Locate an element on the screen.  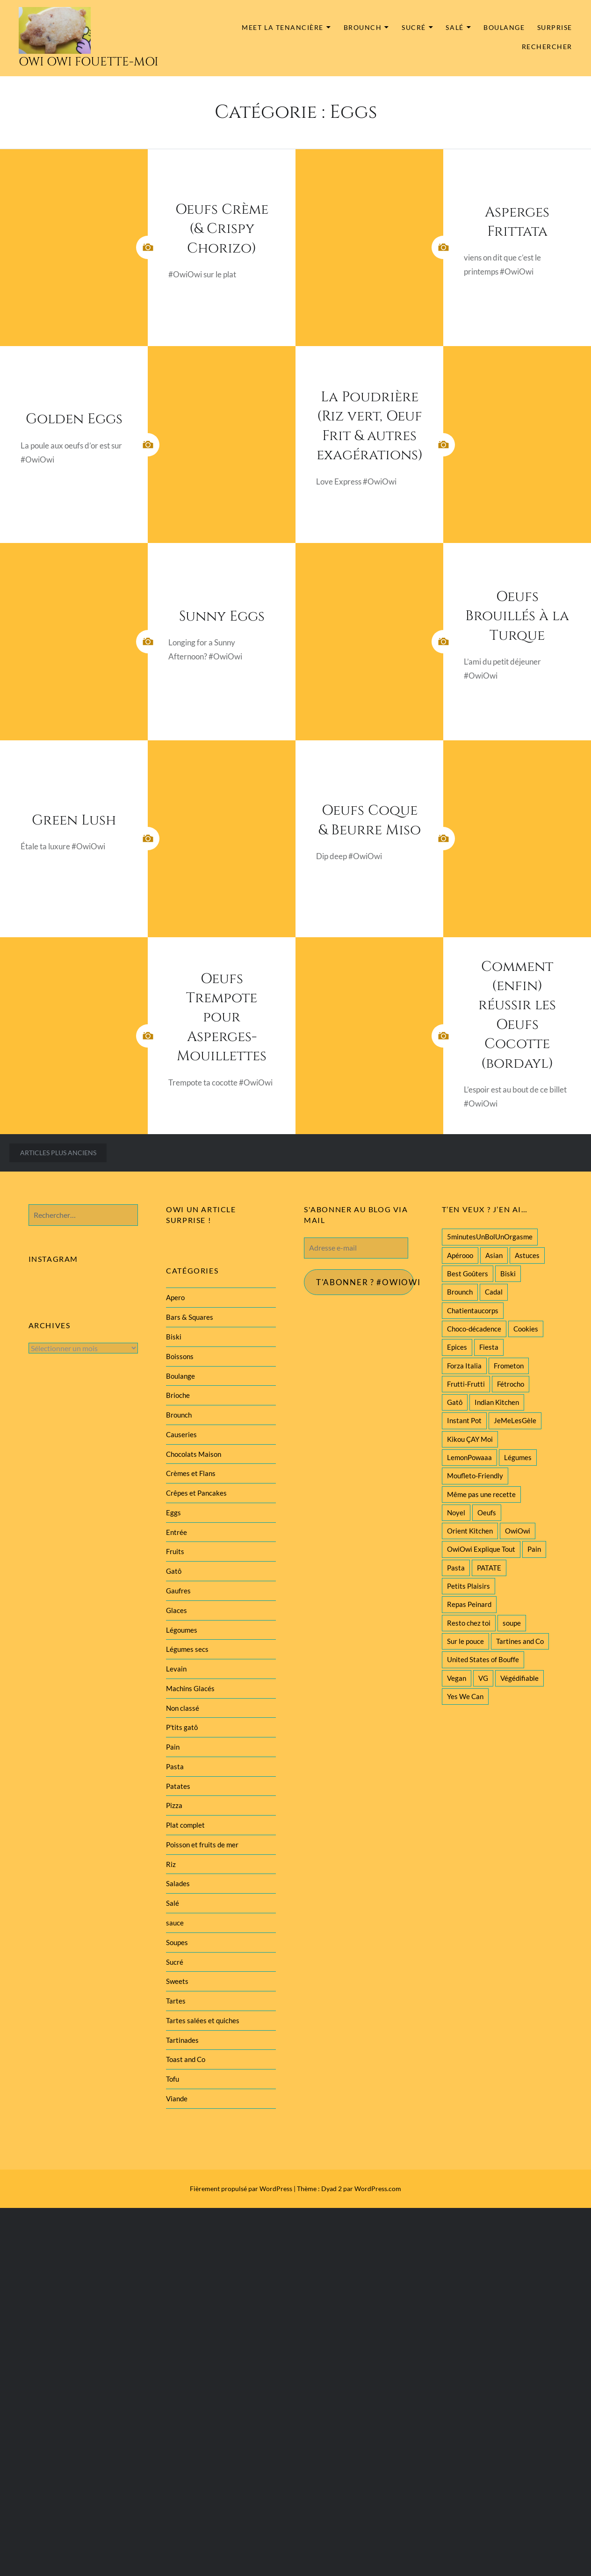
Brounch [Brounch (60 éléments)] is located at coordinates (460, 1292).